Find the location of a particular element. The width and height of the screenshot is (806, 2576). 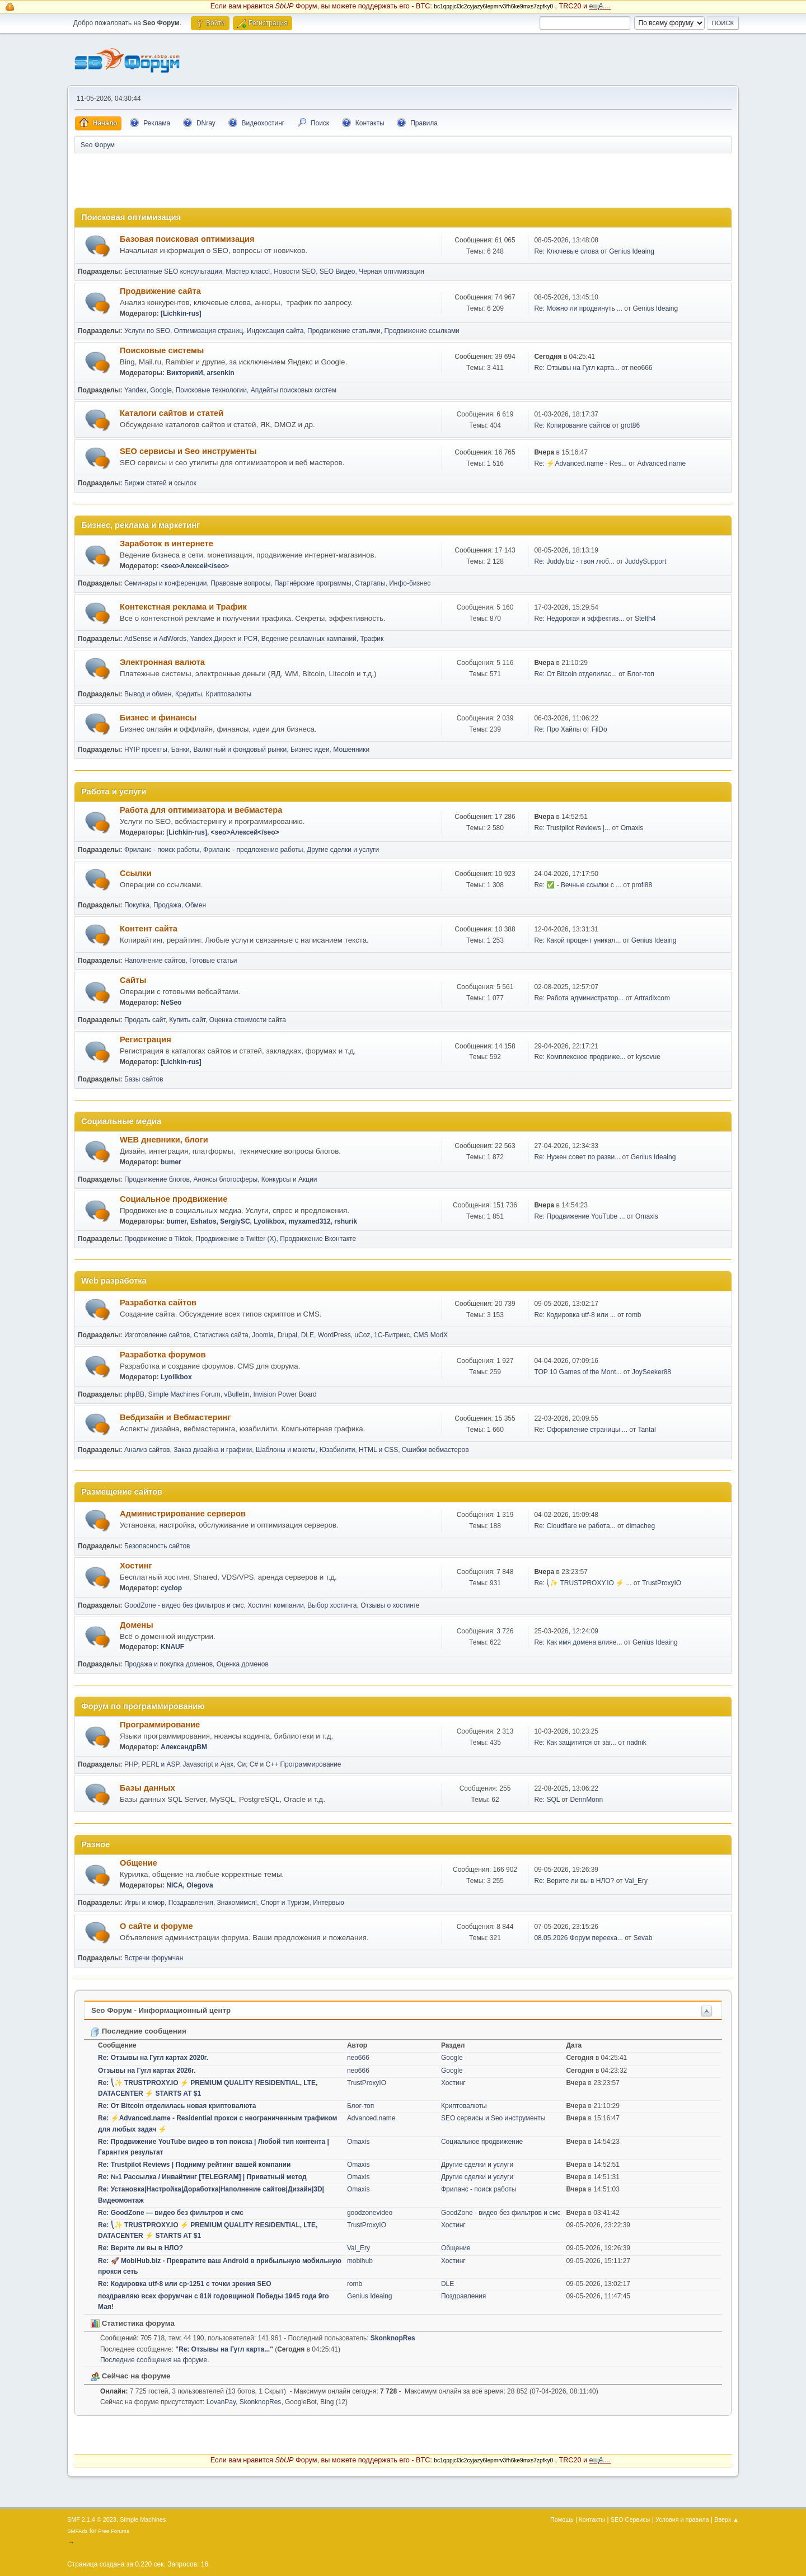

Eshatos is located at coordinates (203, 1221).